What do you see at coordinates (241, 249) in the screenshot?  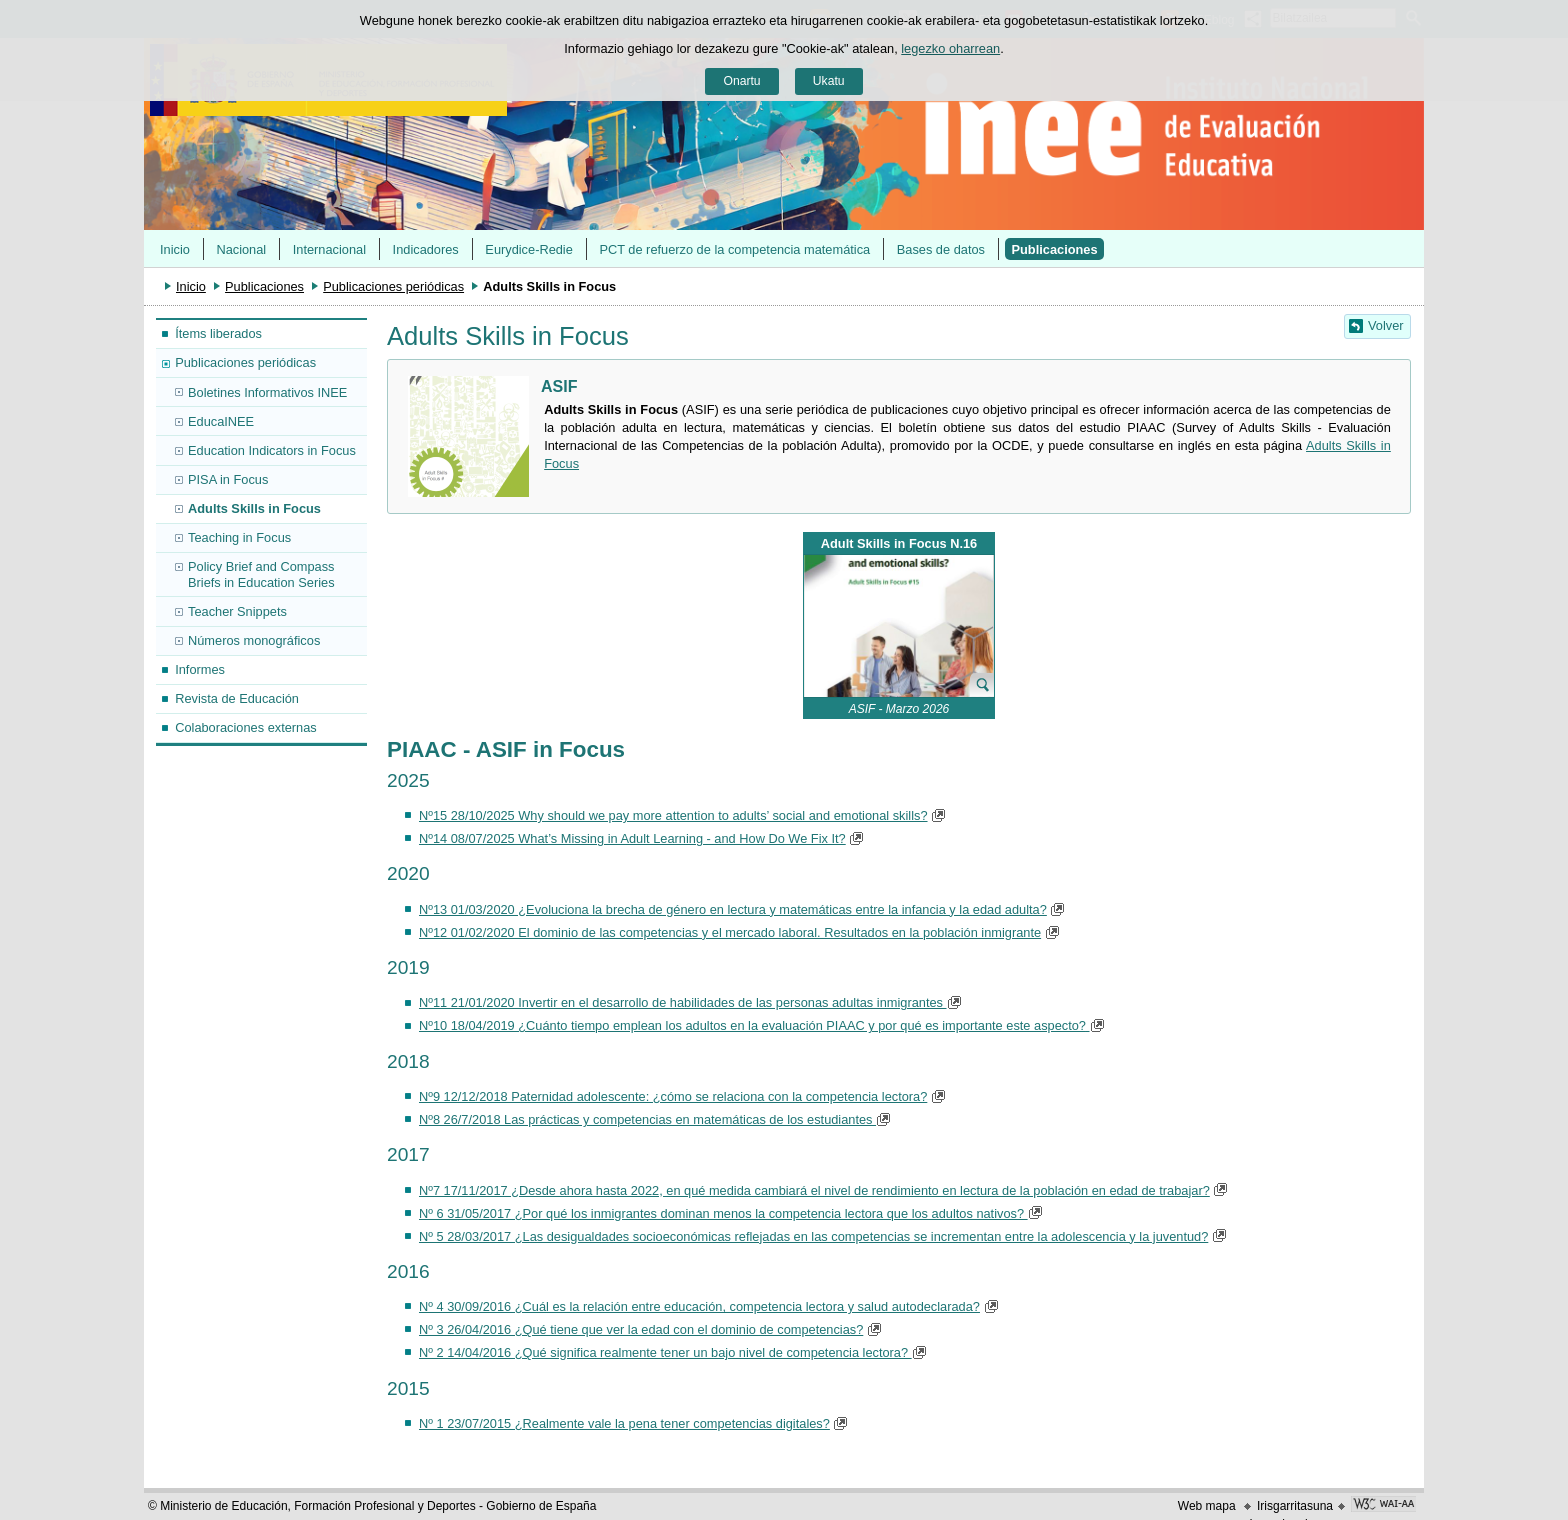 I see `Nacional` at bounding box center [241, 249].